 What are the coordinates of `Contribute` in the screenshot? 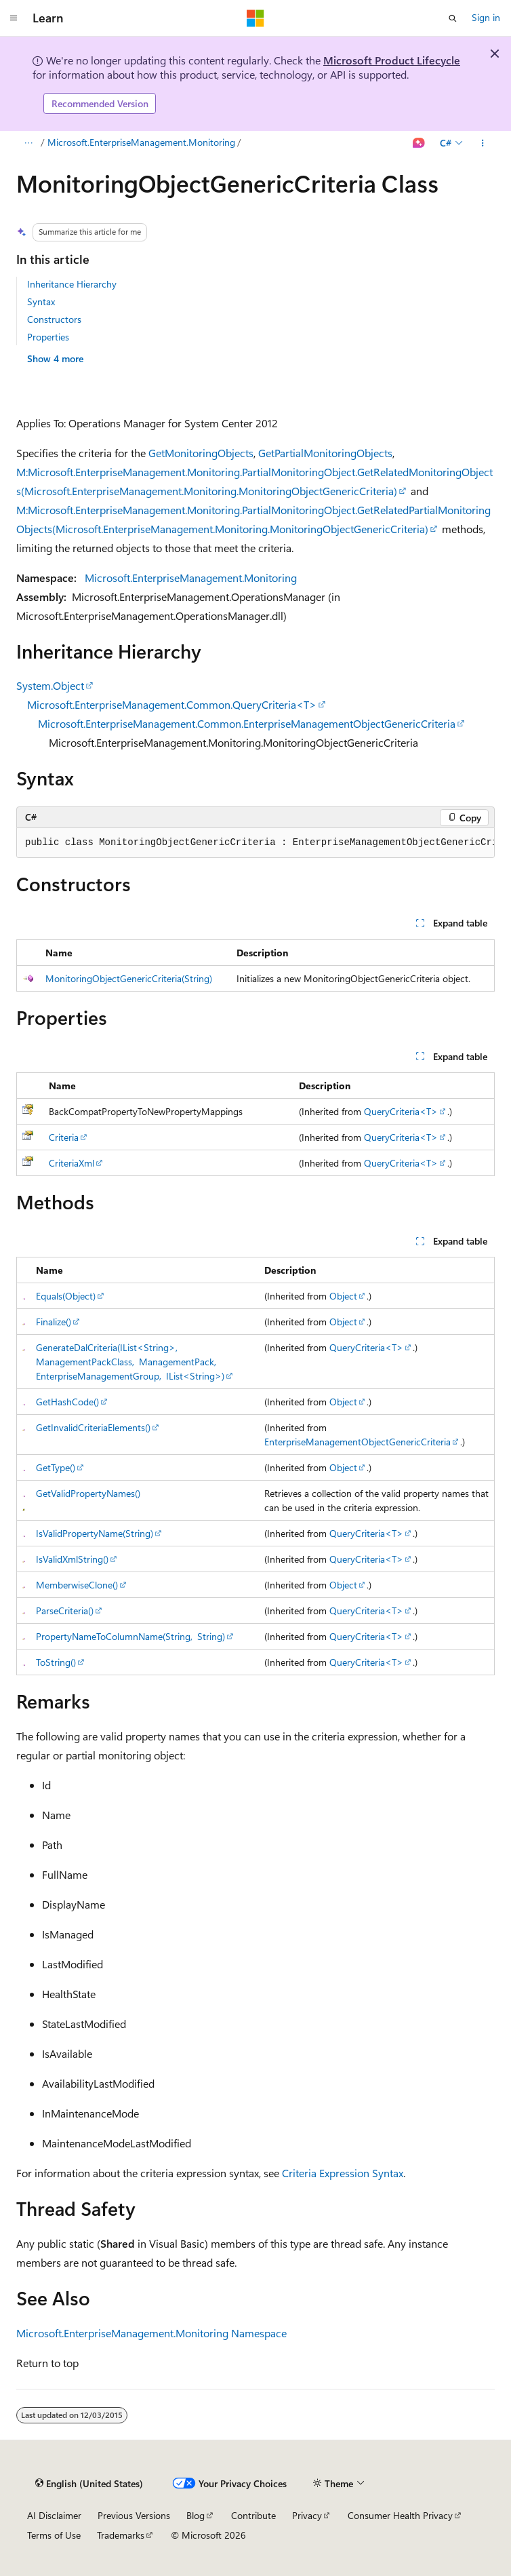 It's located at (253, 2515).